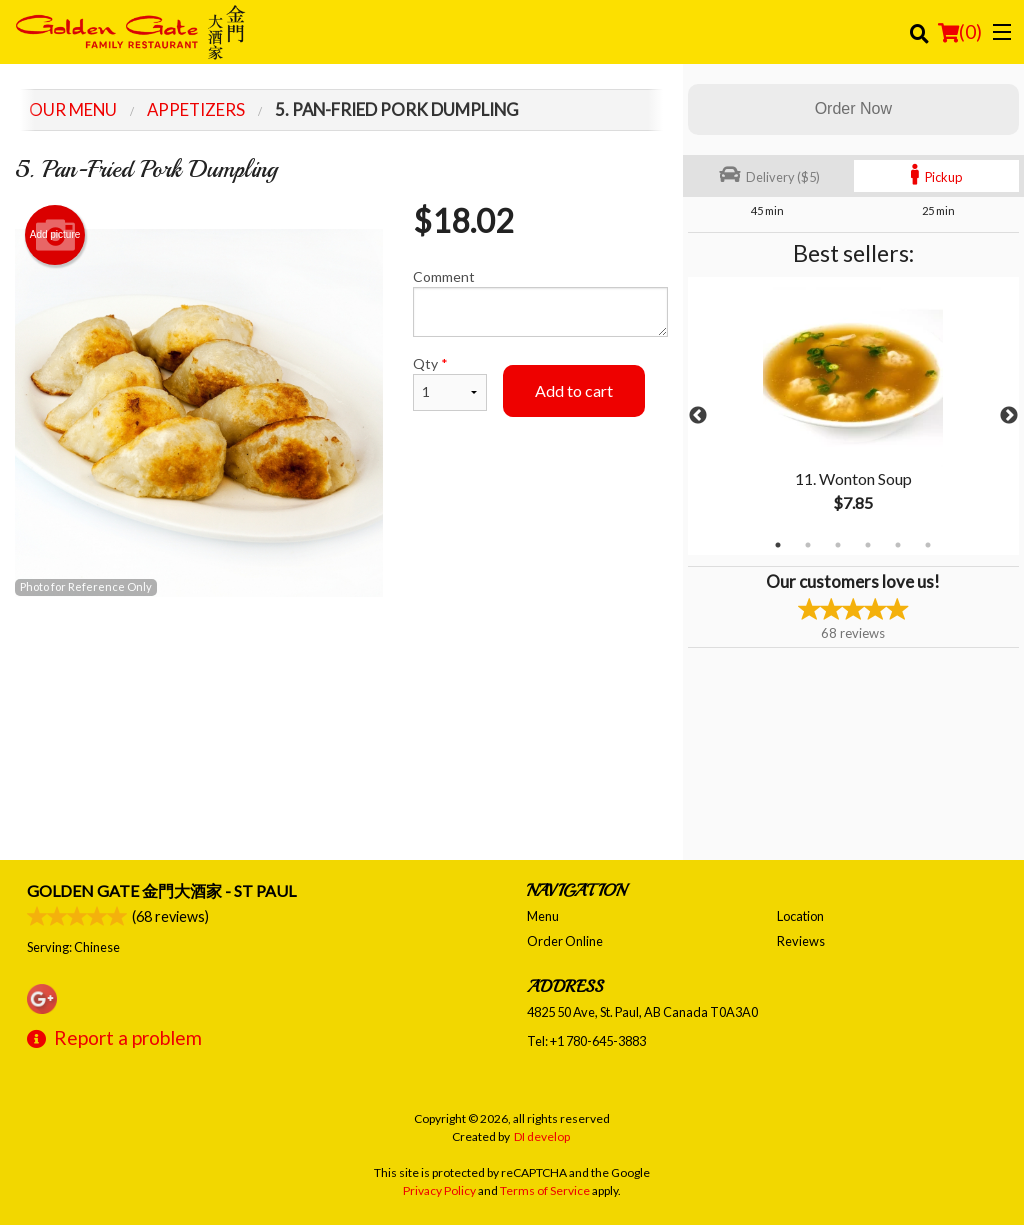  I want to click on 2 [tab], so click(808, 545).